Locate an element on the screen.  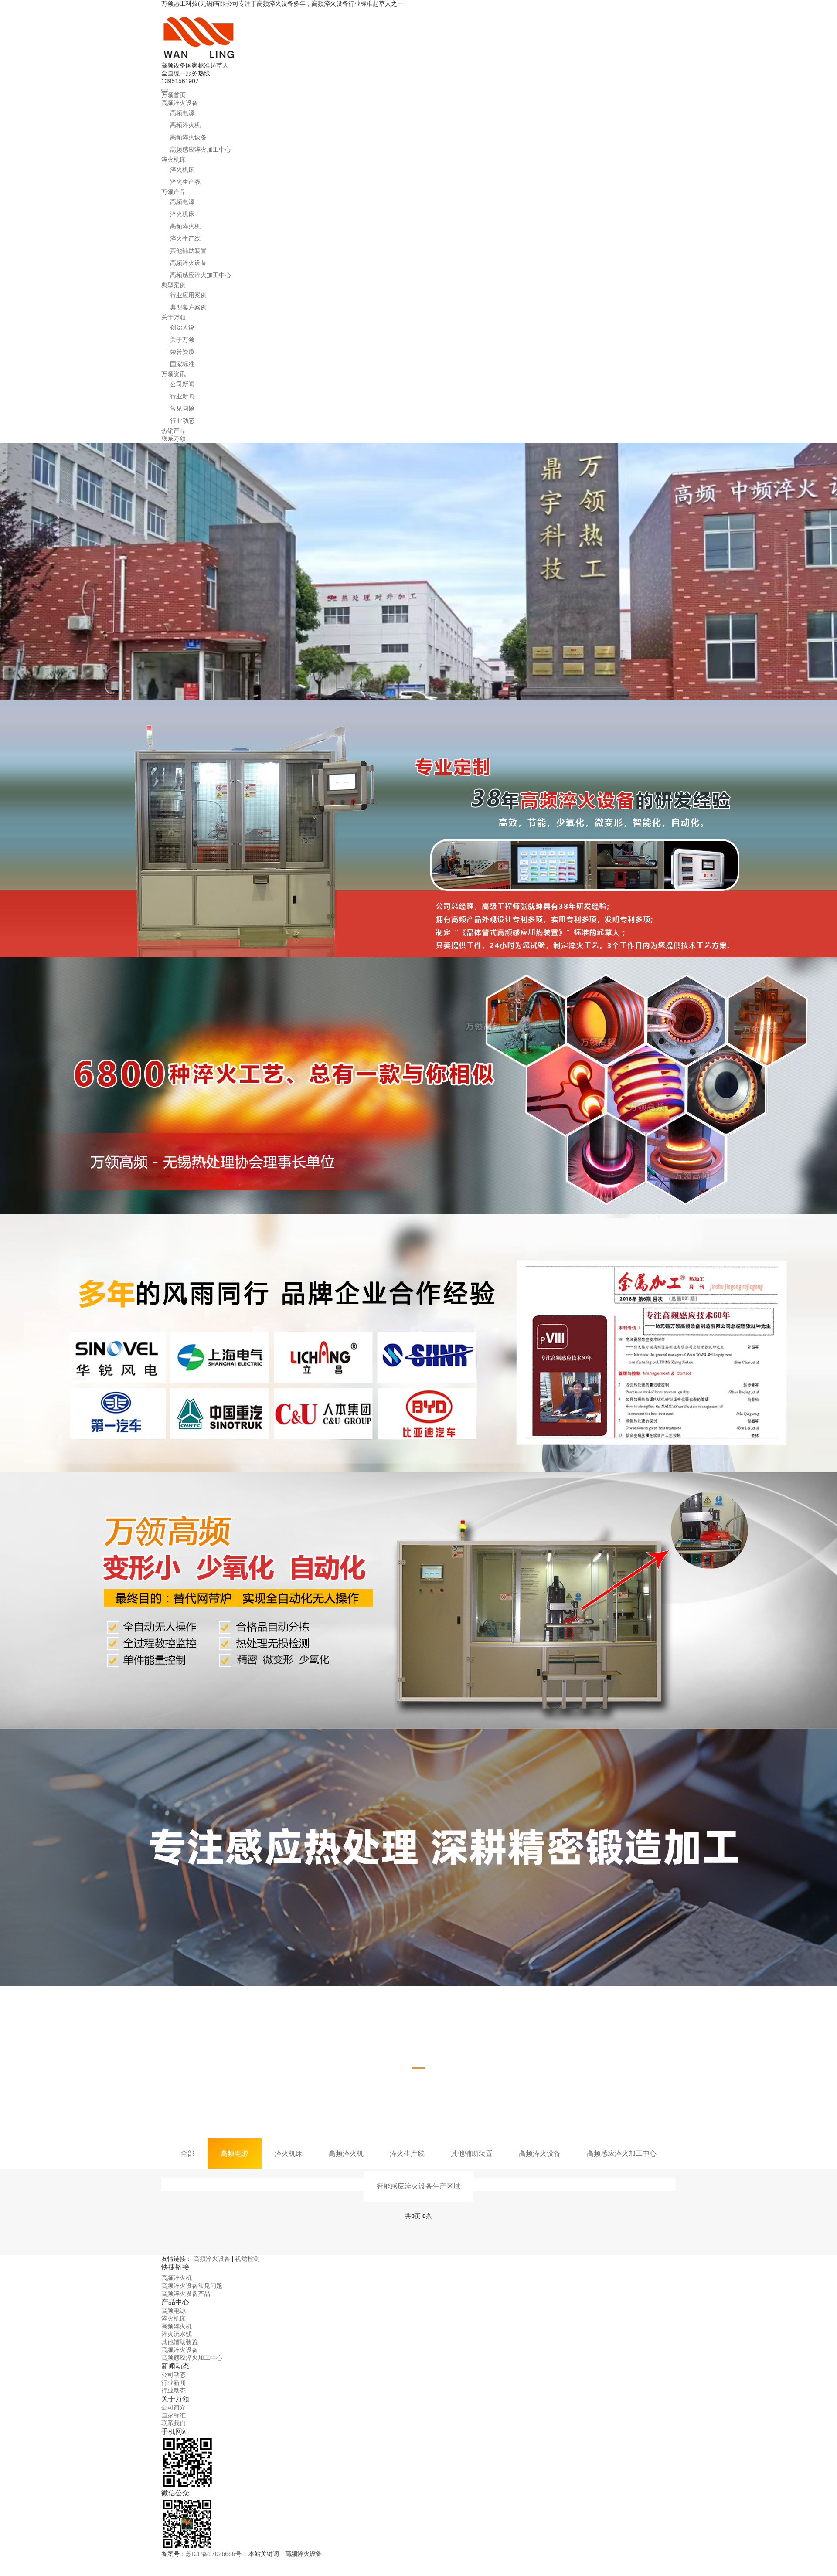
万领首页 is located at coordinates (173, 95).